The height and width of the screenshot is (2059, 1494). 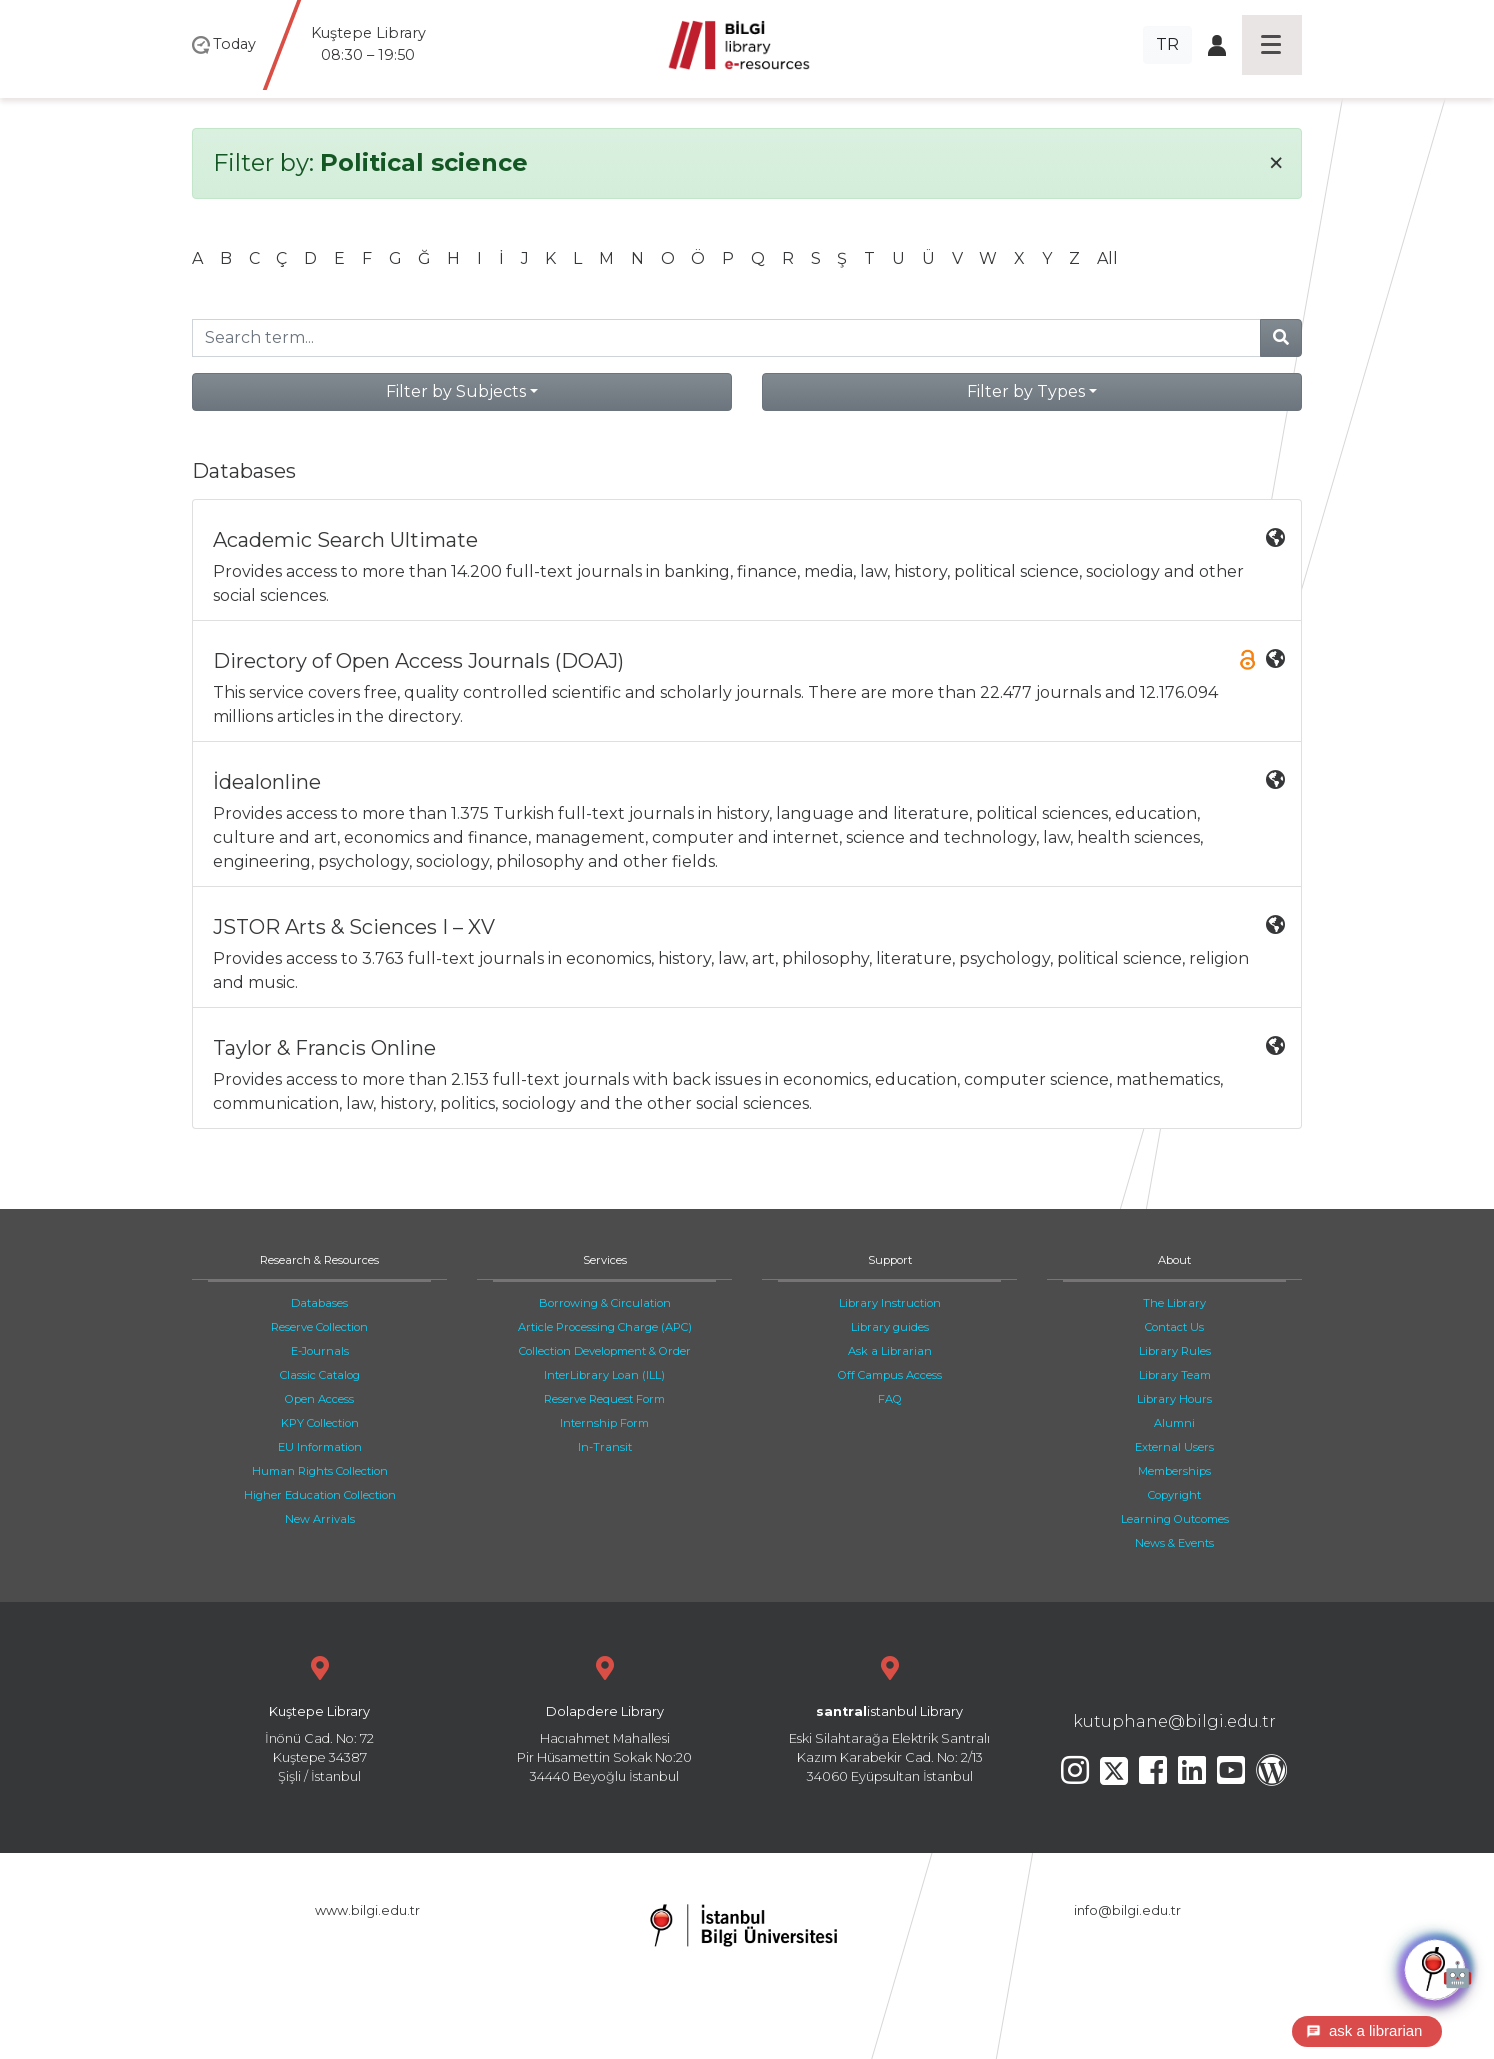 What do you see at coordinates (320, 1375) in the screenshot?
I see `Classic Catalog` at bounding box center [320, 1375].